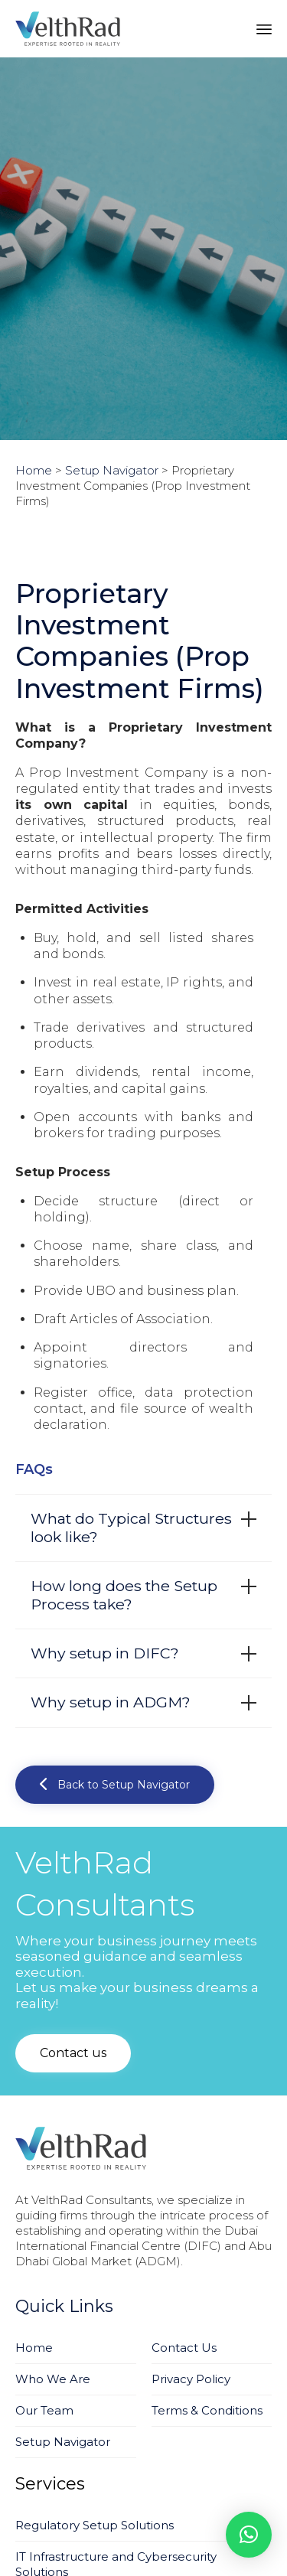 Image resolution: width=287 pixels, height=2576 pixels. What do you see at coordinates (207, 2410) in the screenshot?
I see `Terms & Conditions` at bounding box center [207, 2410].